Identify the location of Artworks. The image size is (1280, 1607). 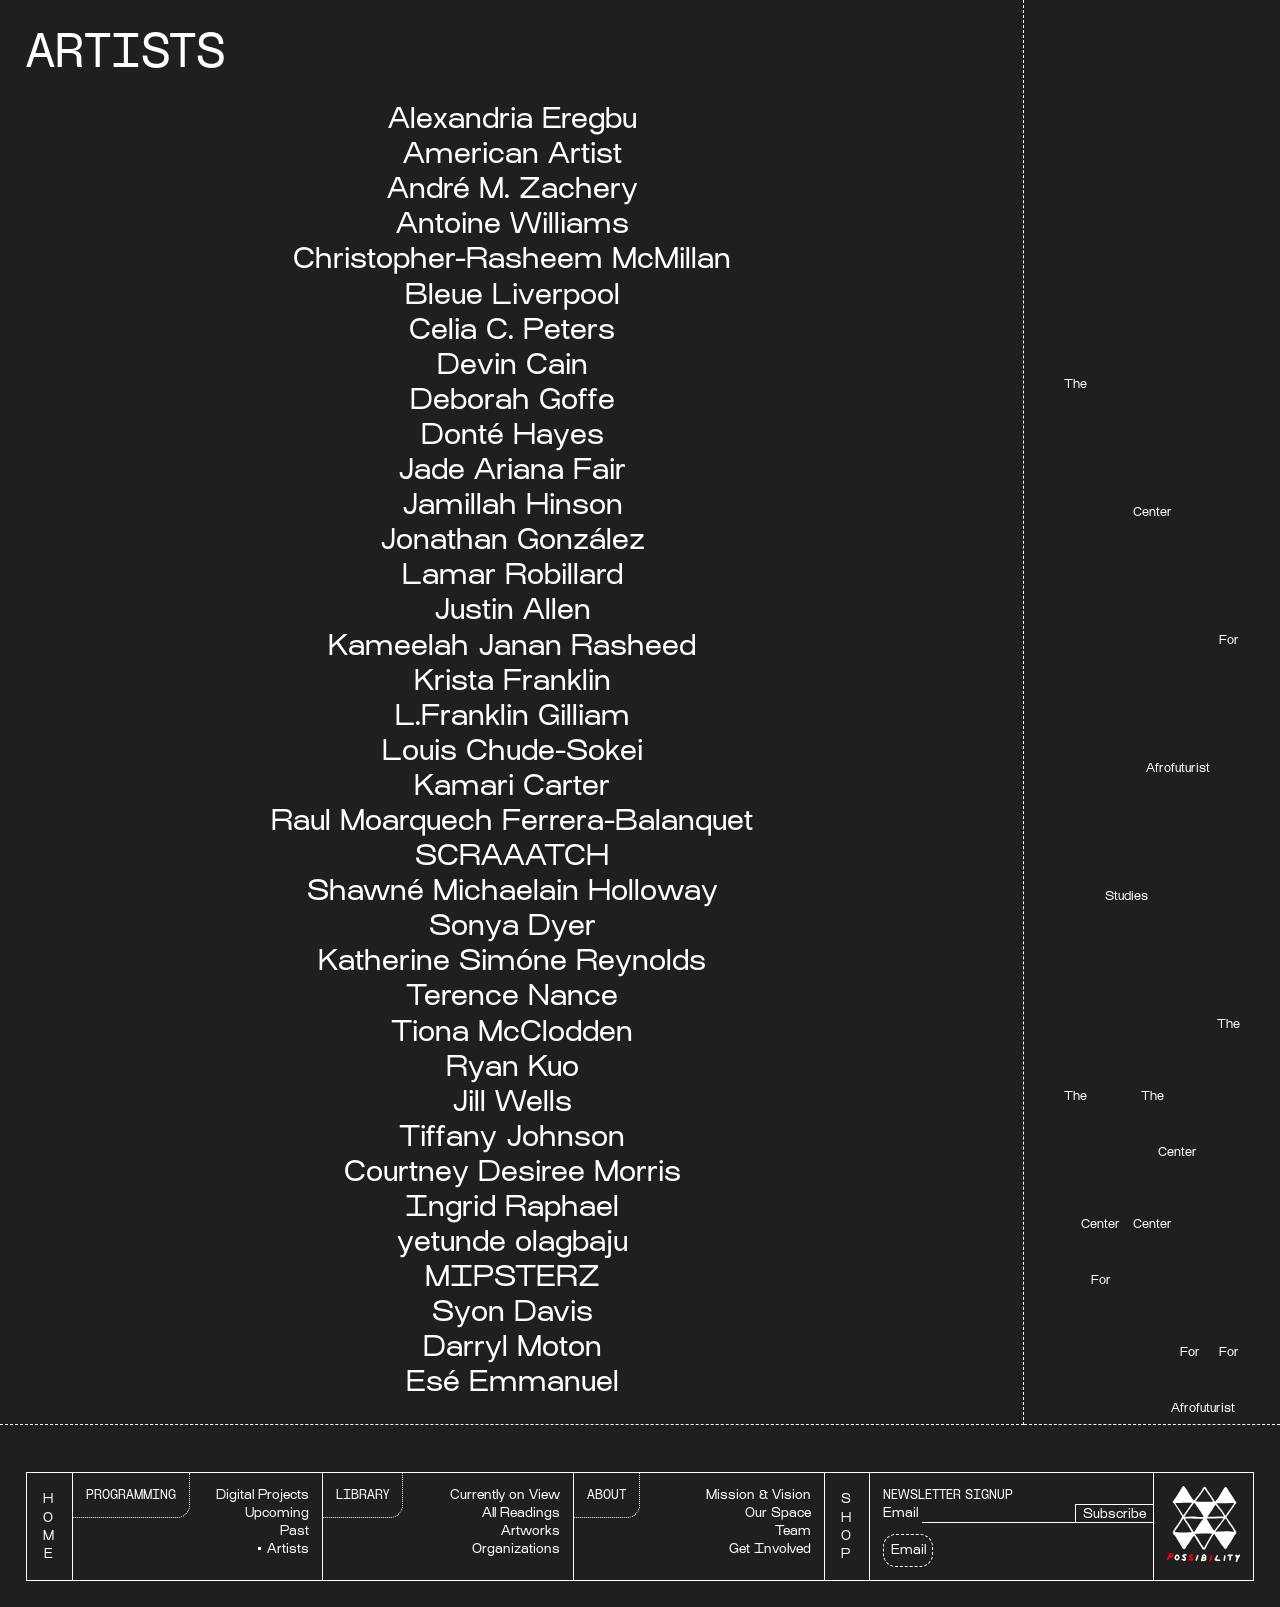
(530, 1530).